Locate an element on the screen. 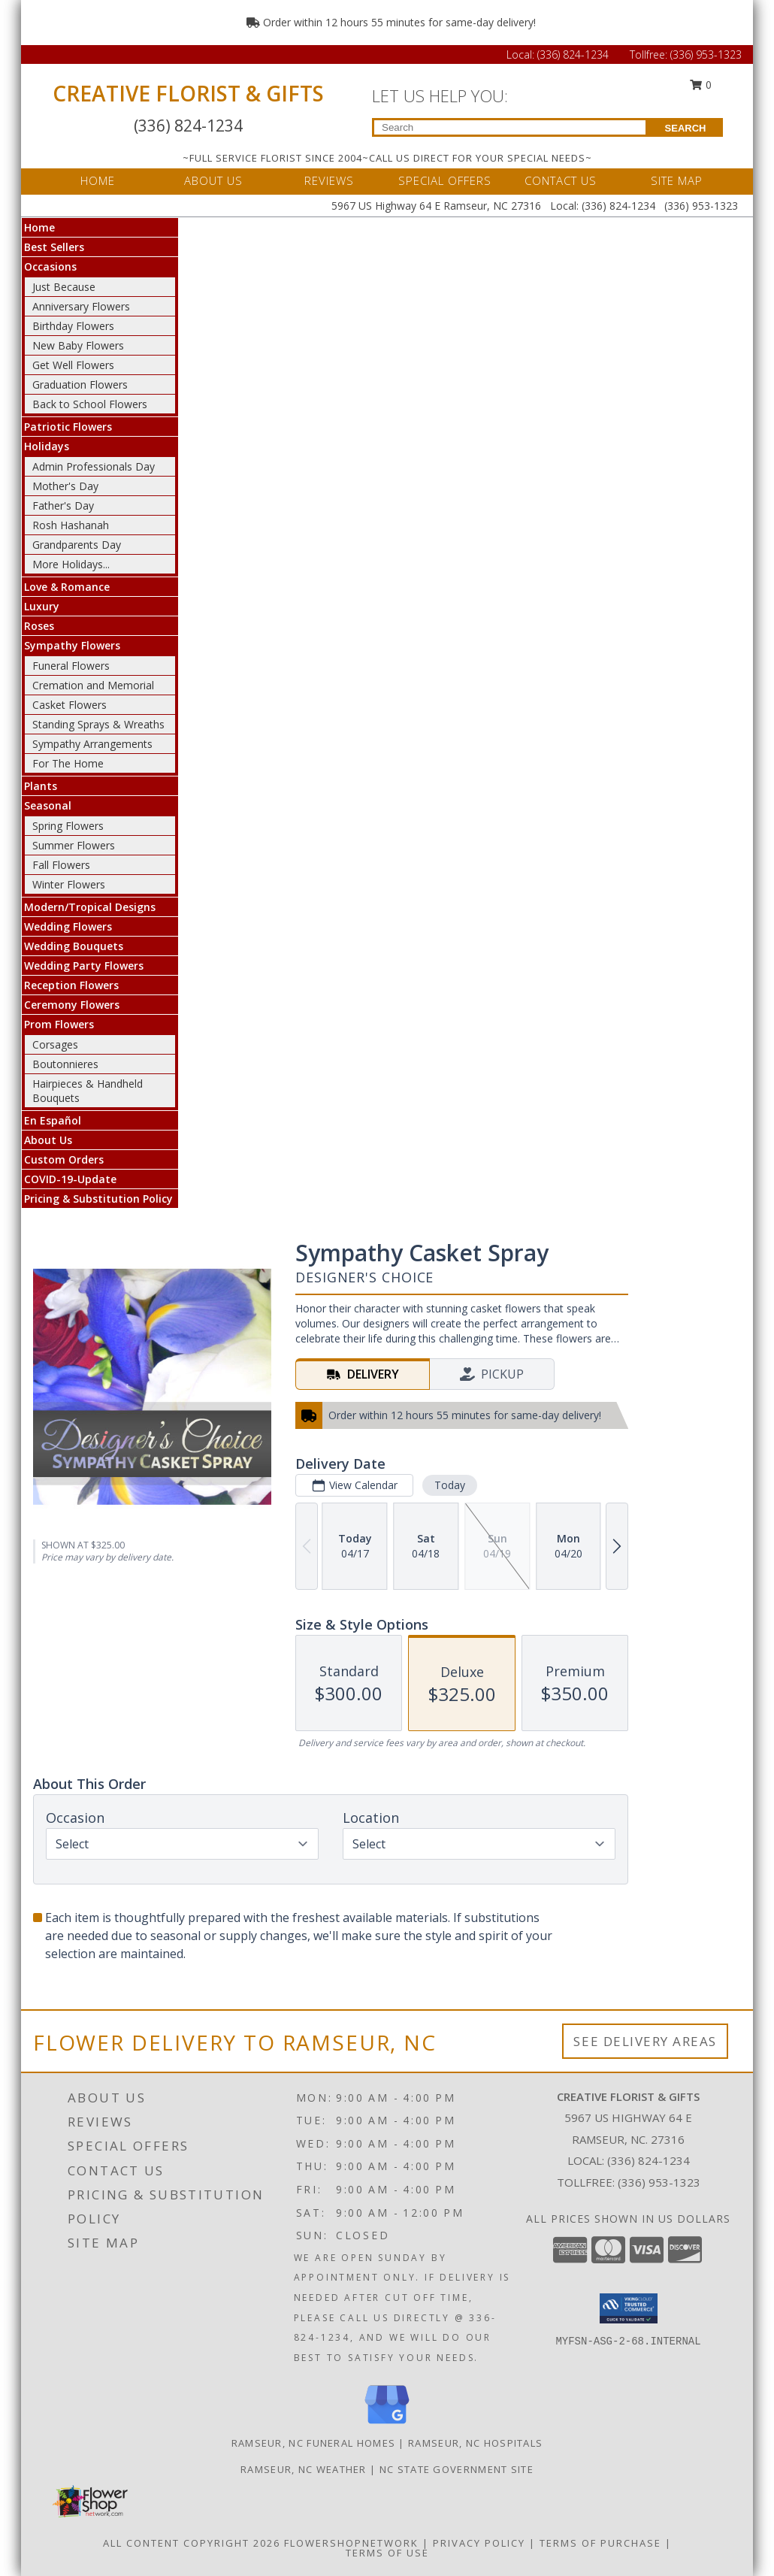 The height and width of the screenshot is (2576, 774). About Us is located at coordinates (48, 1140).